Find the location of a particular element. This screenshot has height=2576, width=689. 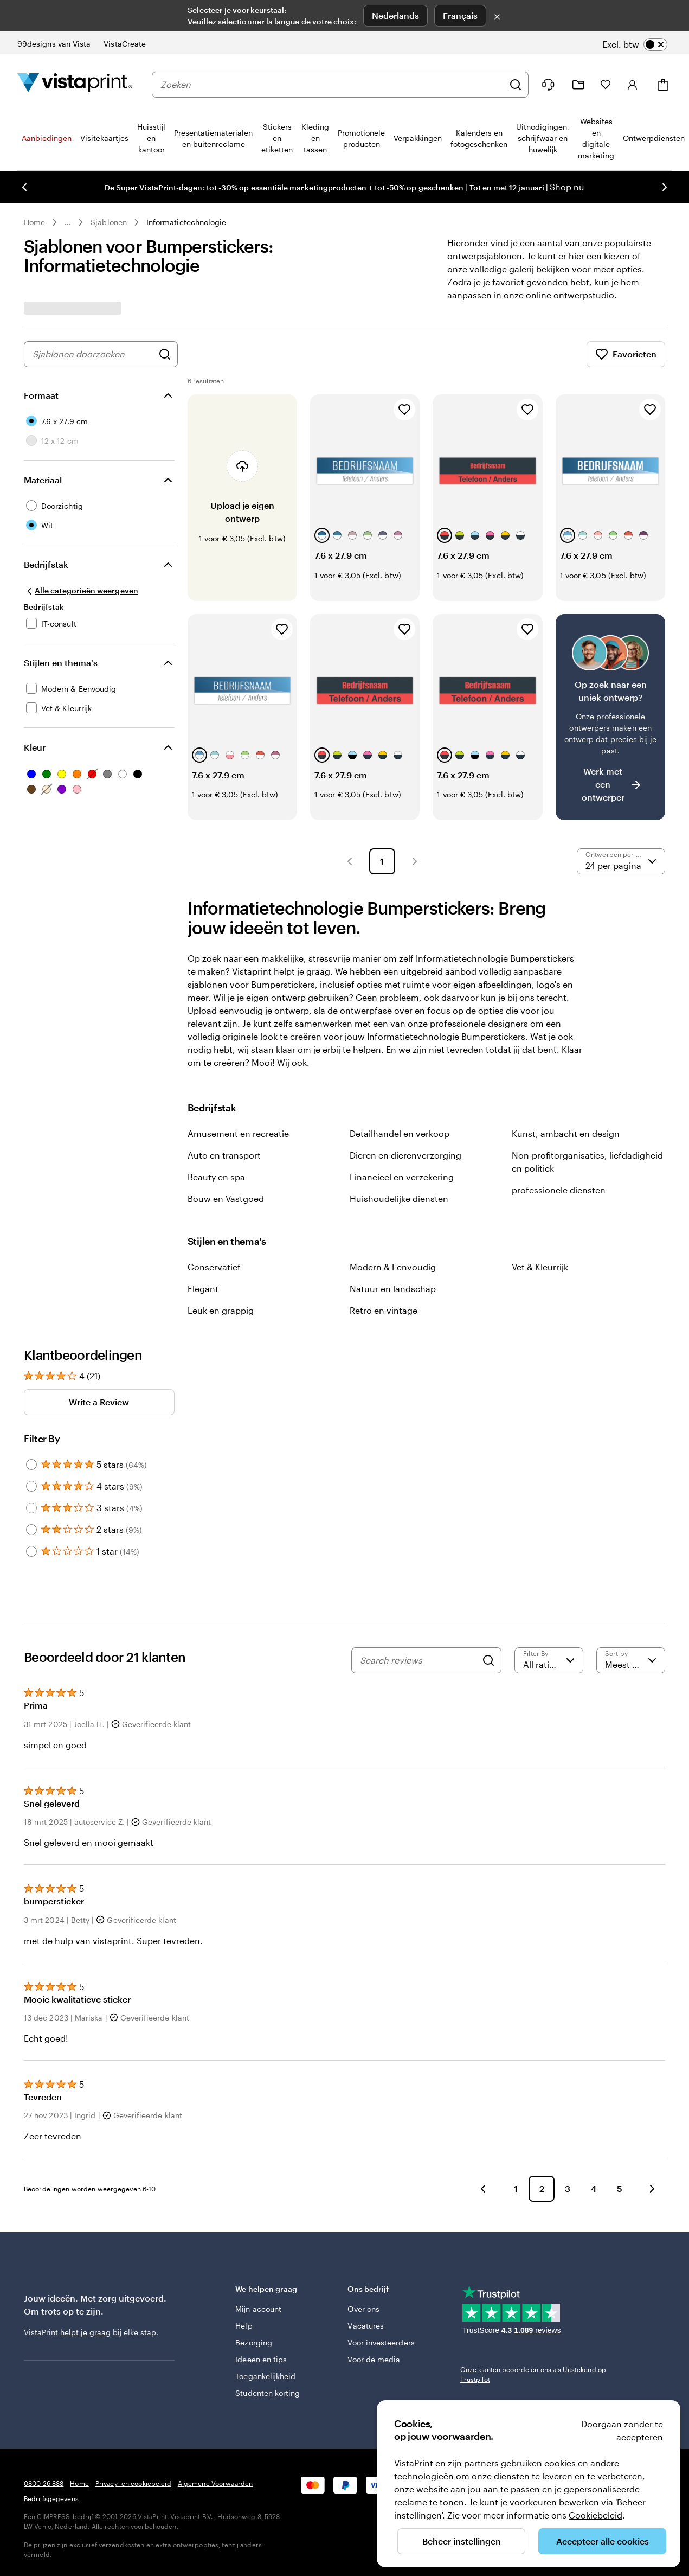

Materiaal is located at coordinates (43, 480).